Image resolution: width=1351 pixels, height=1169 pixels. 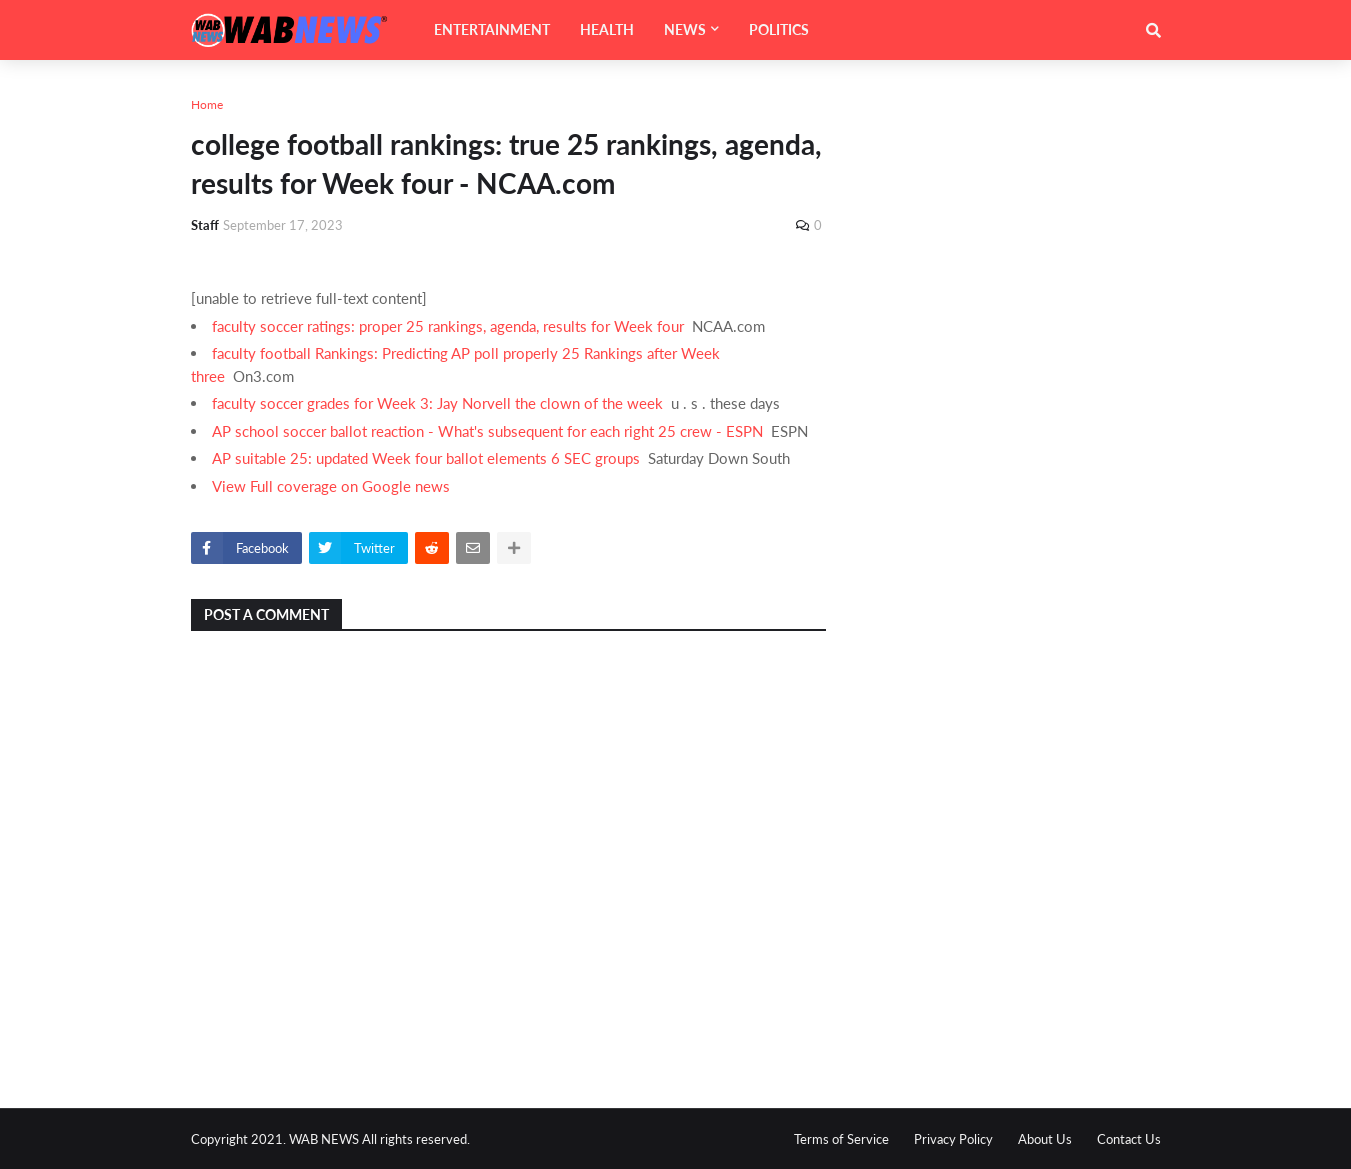 I want to click on ENTERTAINMENT [menuitem], so click(x=492, y=29).